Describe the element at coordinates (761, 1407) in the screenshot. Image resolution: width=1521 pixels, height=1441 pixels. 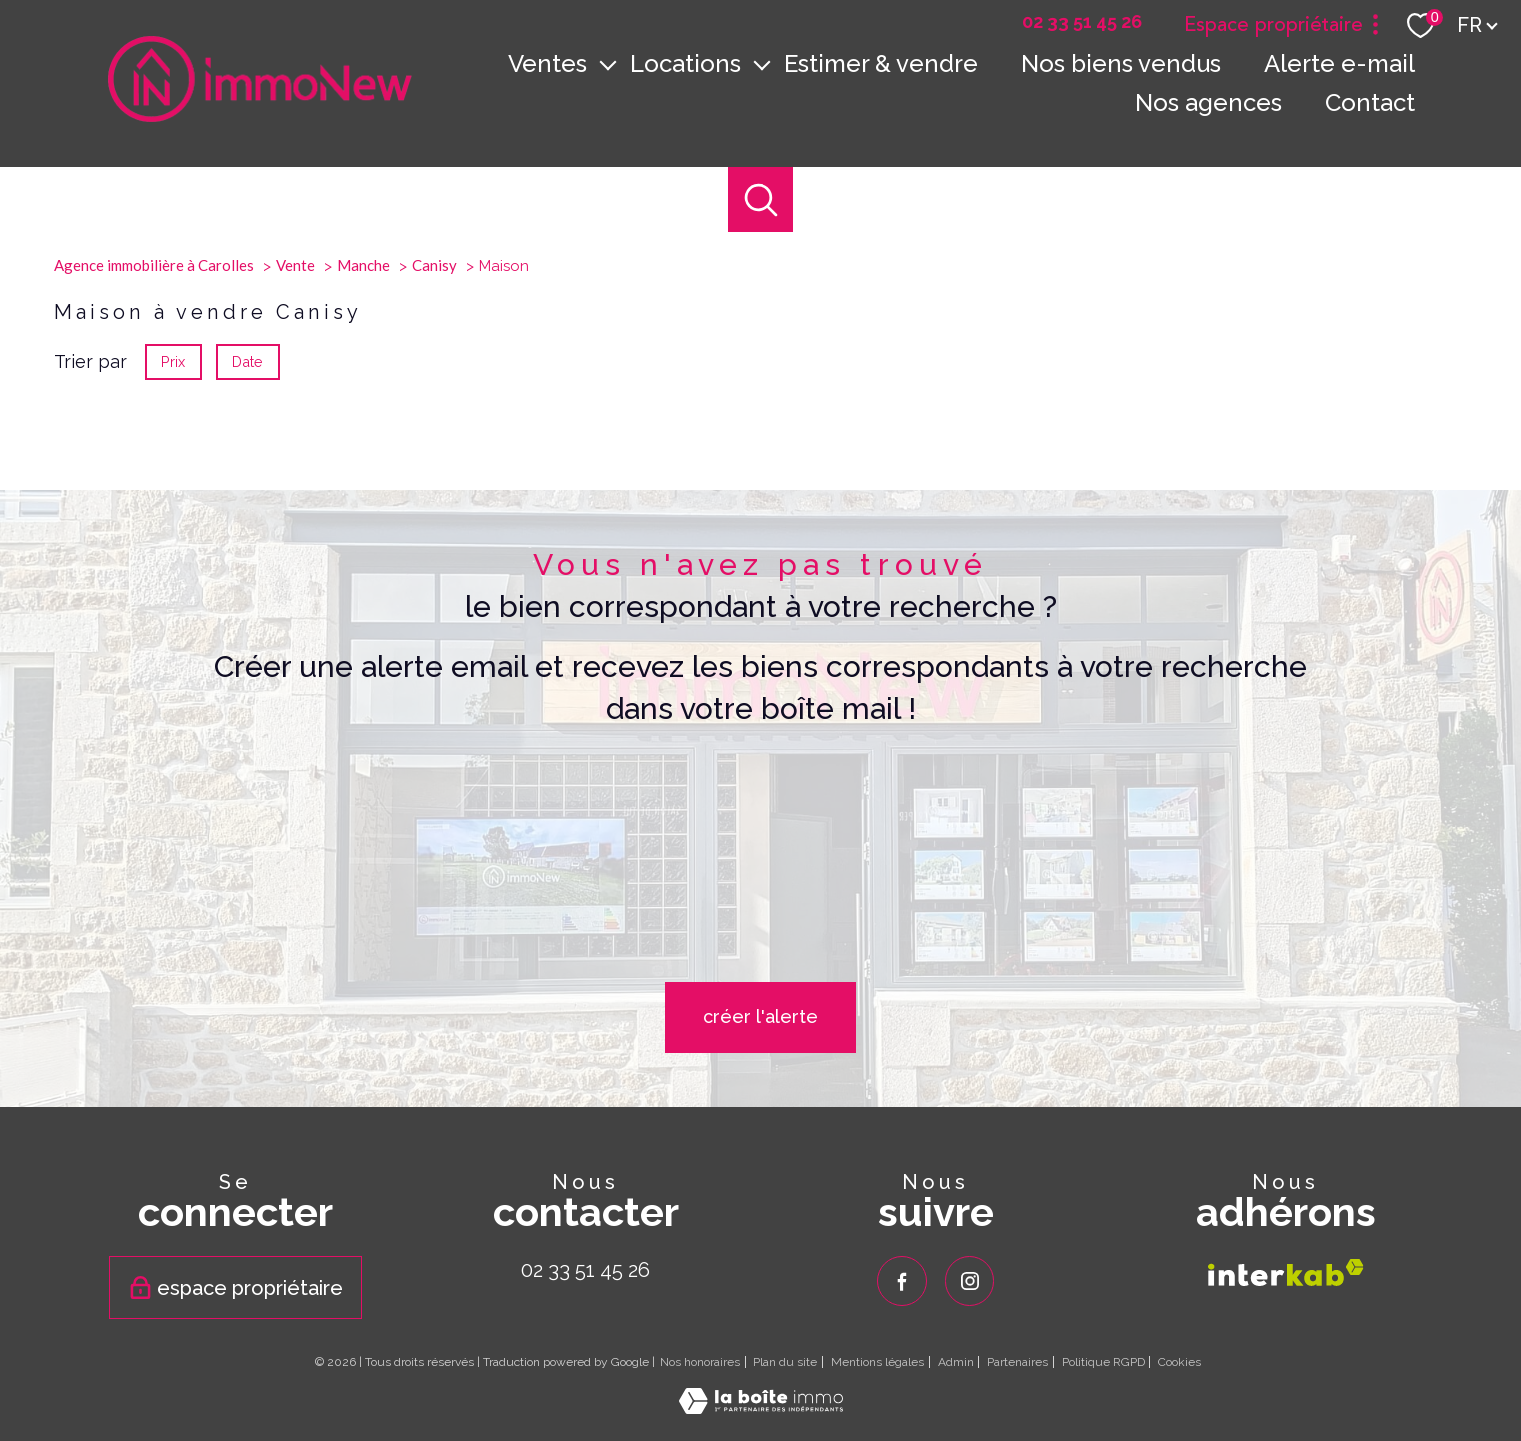
I see `[Visiter le site Laboiteimmo - Ouverture nouvelle fenêtre]` at that location.